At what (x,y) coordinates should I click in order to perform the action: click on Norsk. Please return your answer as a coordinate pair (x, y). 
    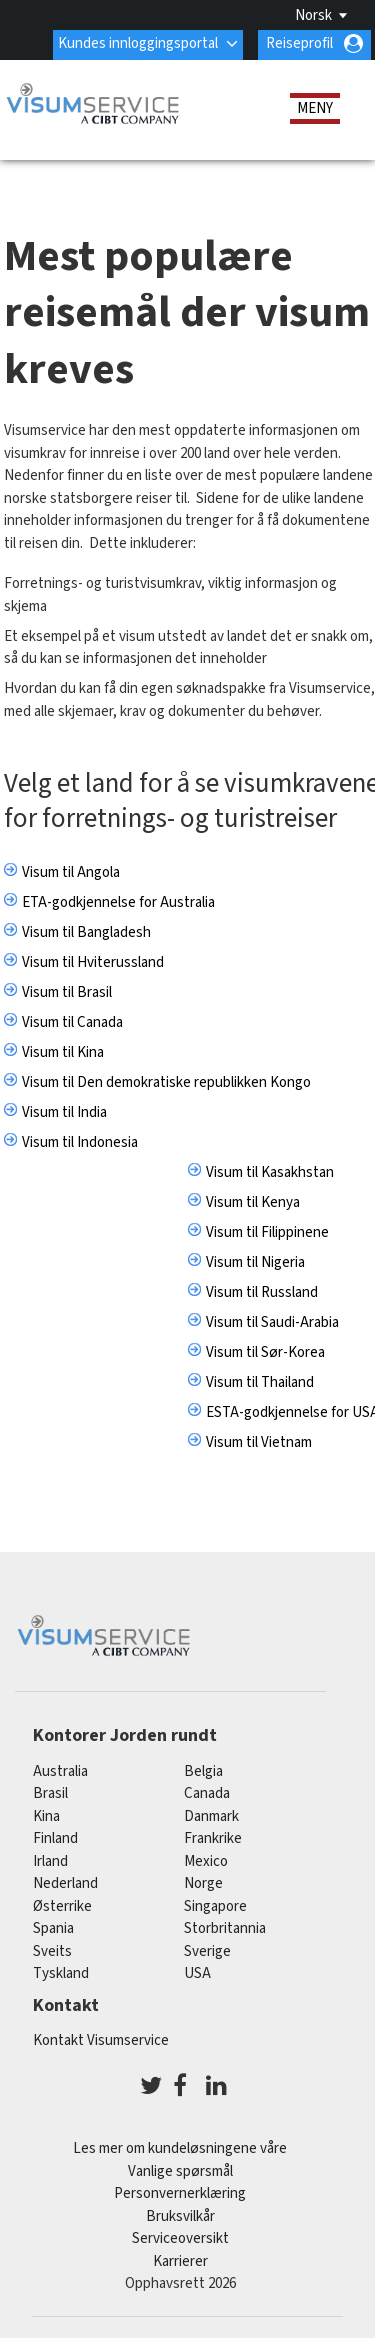
    Looking at the image, I should click on (313, 15).